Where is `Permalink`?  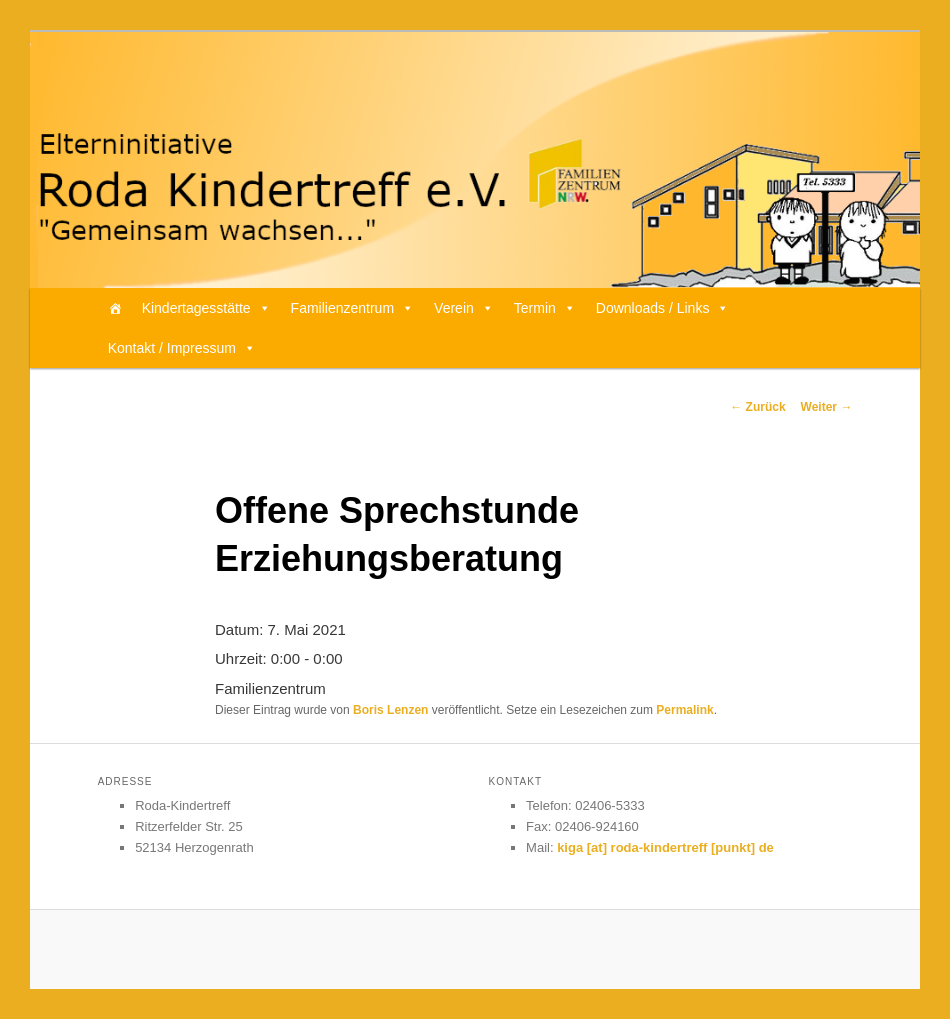 Permalink is located at coordinates (684, 710).